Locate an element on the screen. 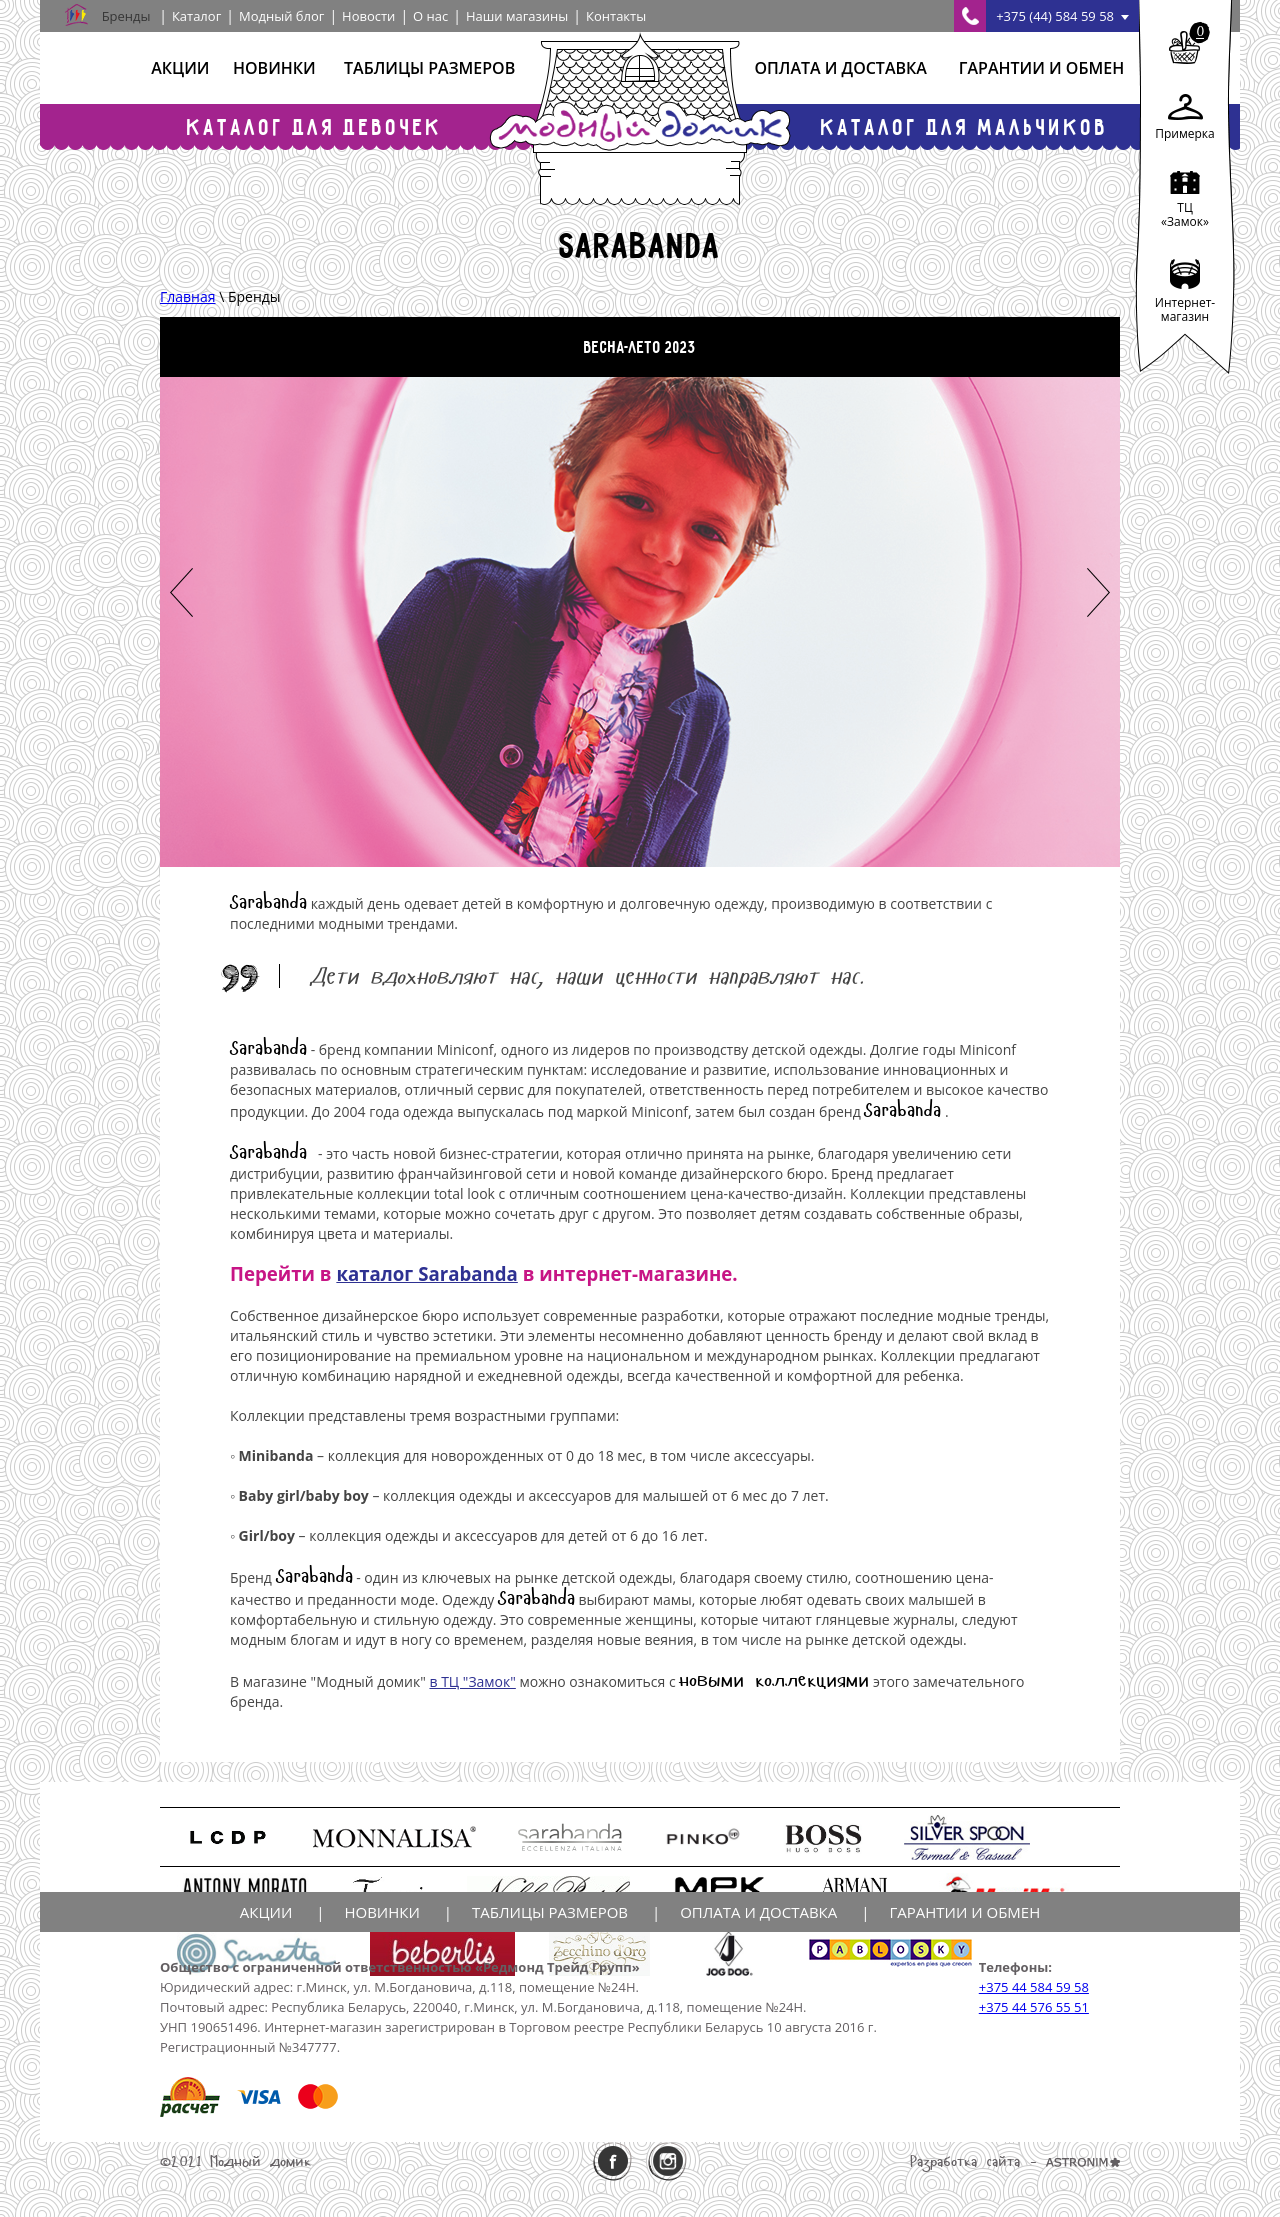  Каталог для девочек is located at coordinates (315, 126).